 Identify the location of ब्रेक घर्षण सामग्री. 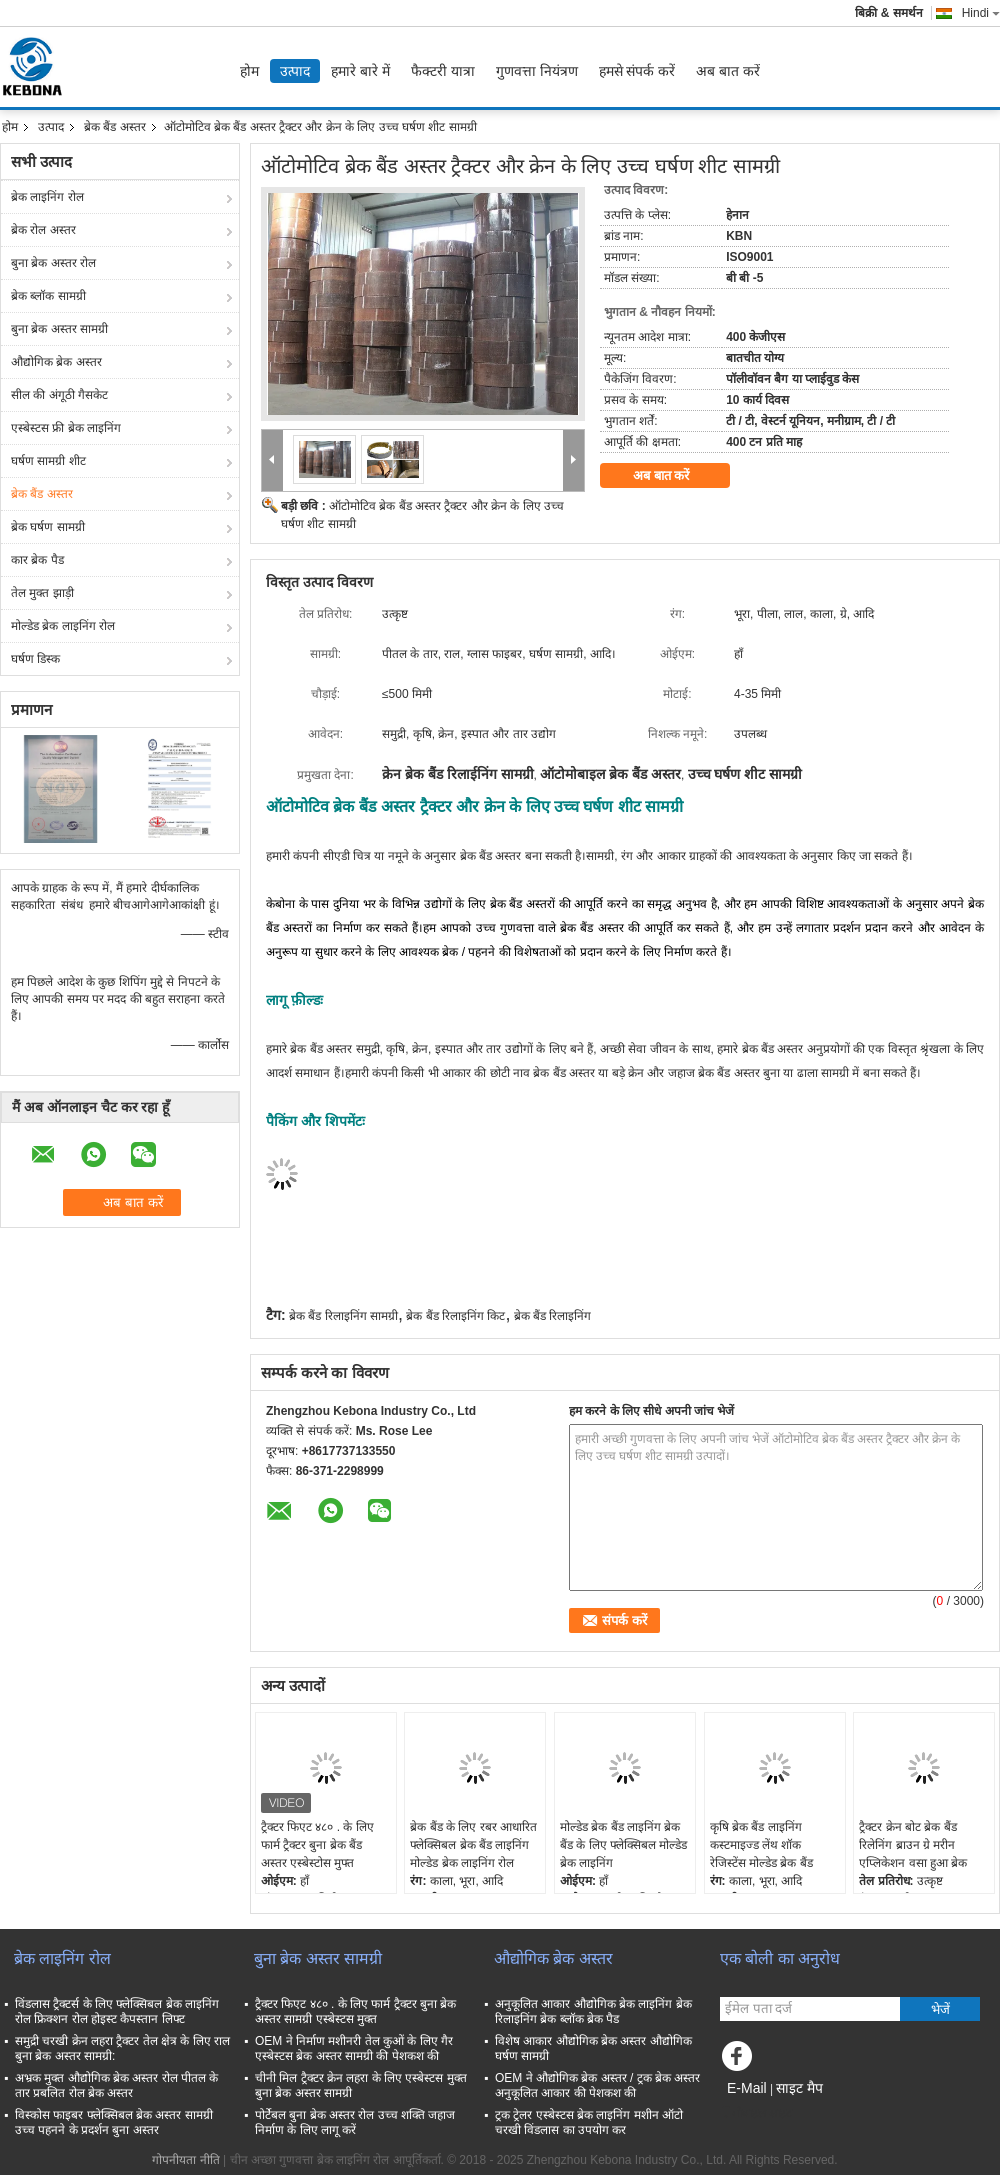
(48, 527).